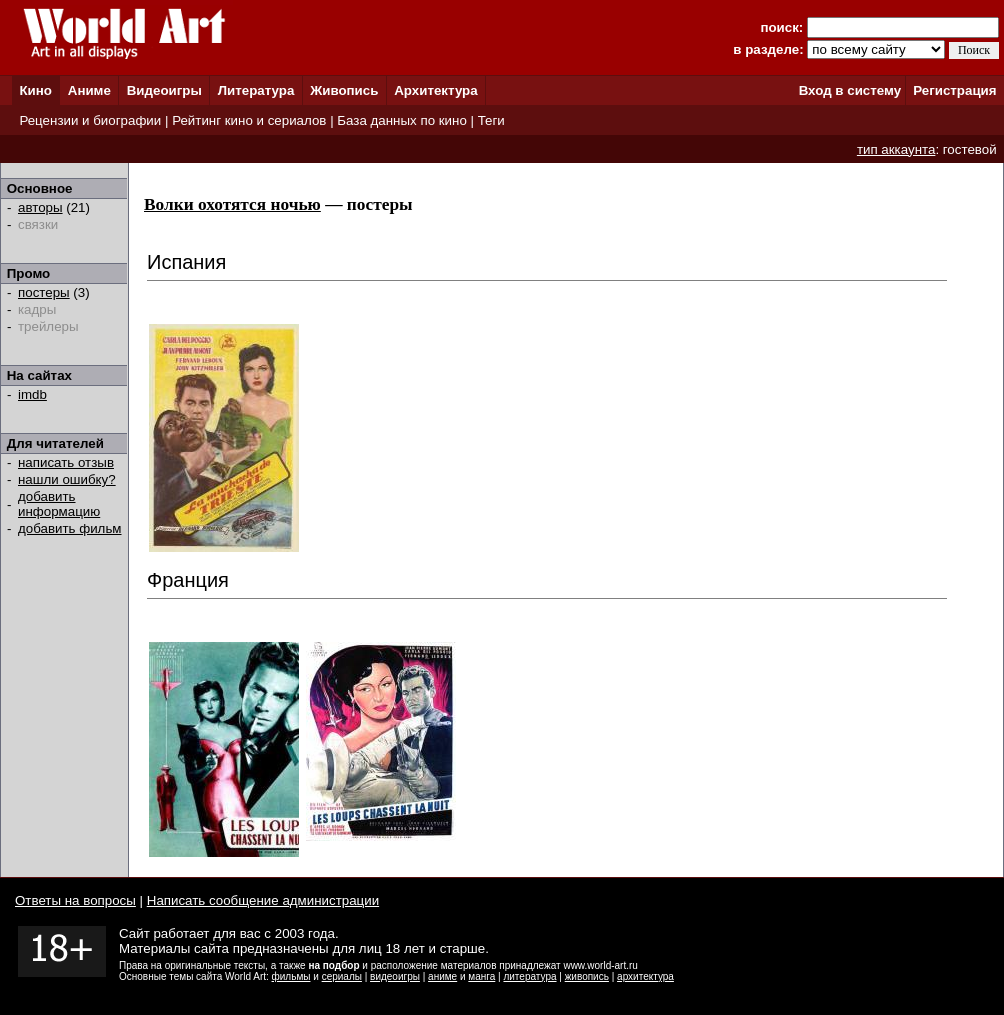 The height and width of the screenshot is (1015, 1004). I want to click on фильмы, so click(291, 976).